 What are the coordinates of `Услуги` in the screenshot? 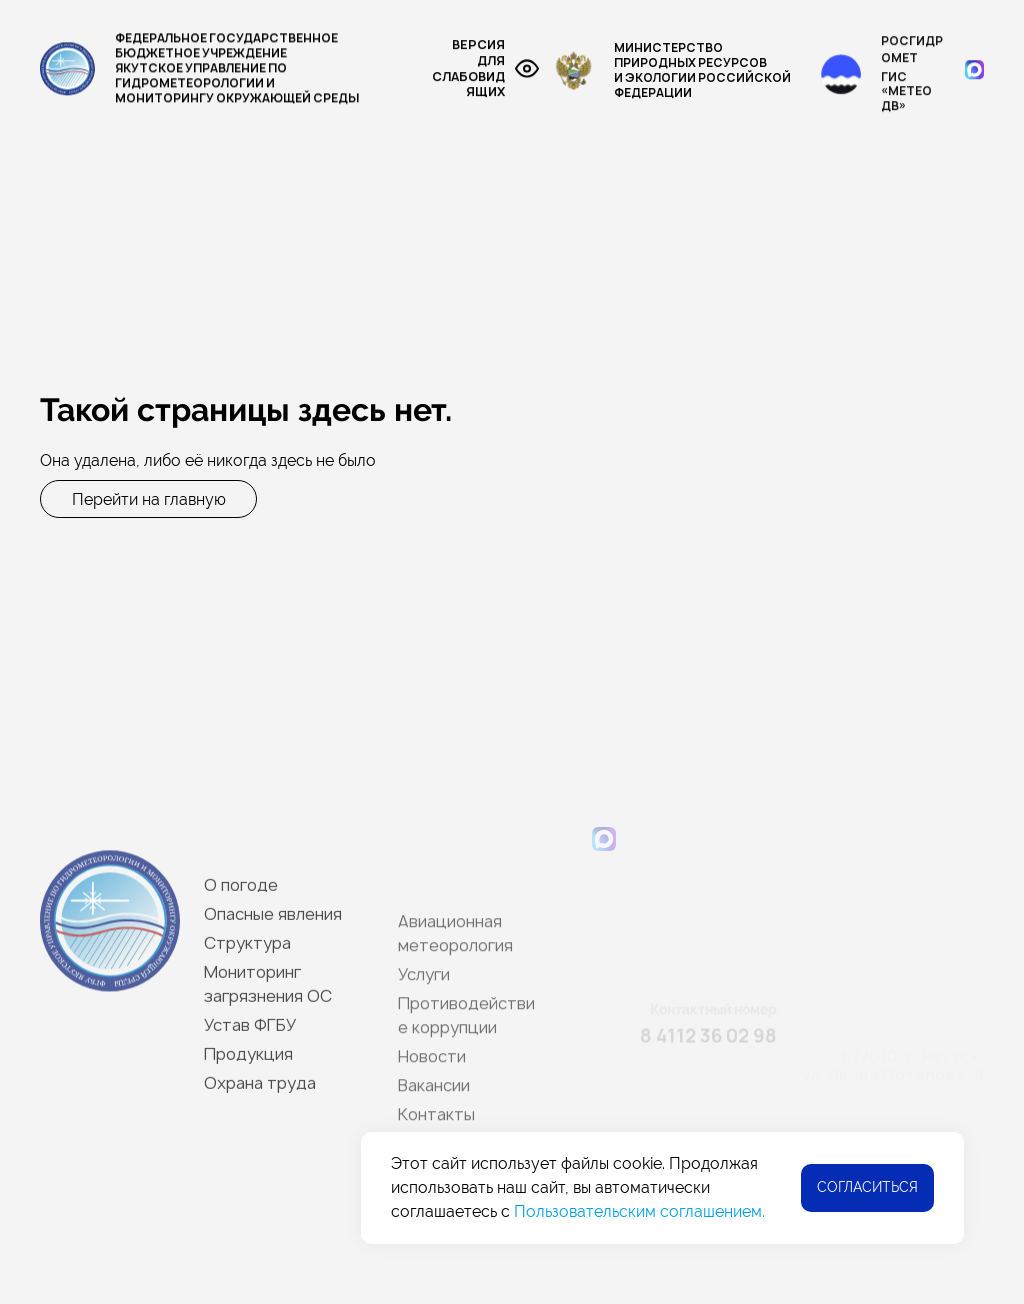 It's located at (657, 238).